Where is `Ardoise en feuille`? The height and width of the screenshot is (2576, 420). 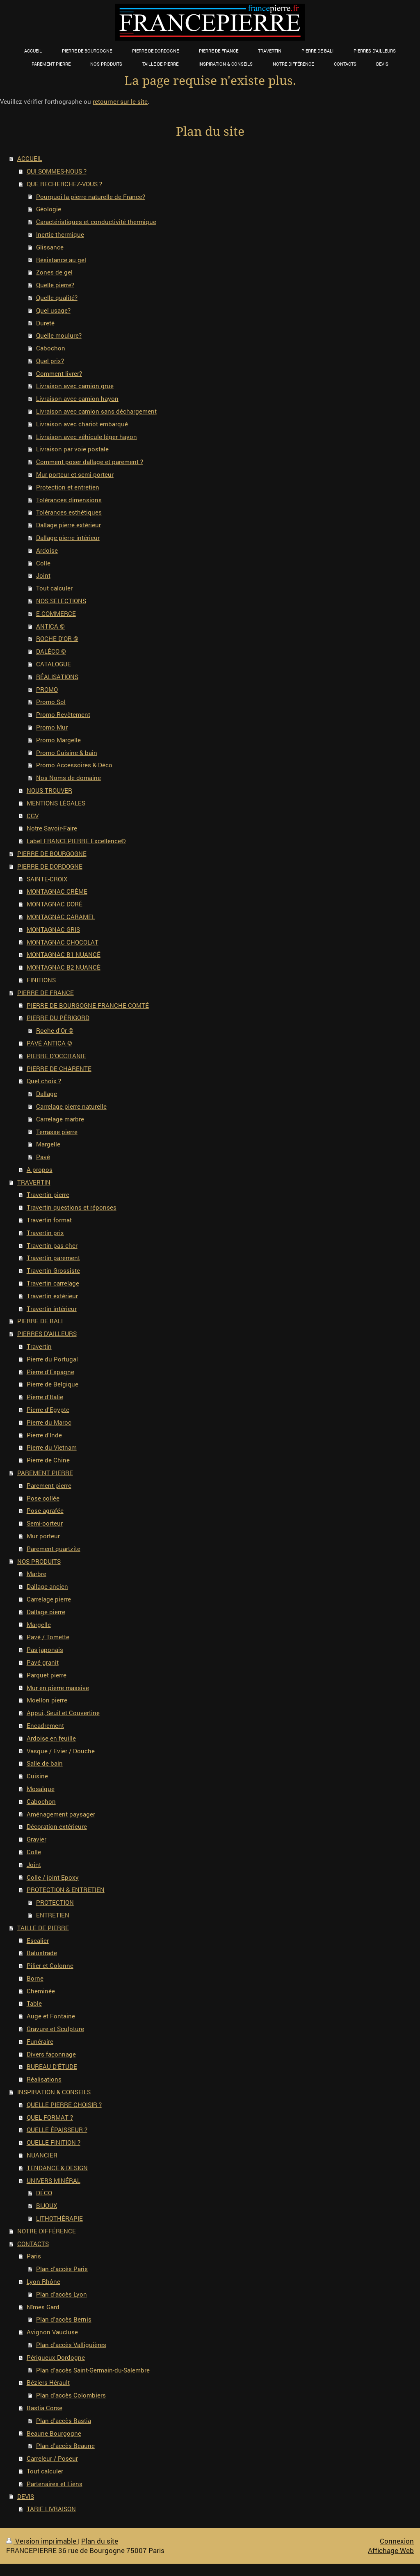 Ardoise en feuille is located at coordinates (51, 1738).